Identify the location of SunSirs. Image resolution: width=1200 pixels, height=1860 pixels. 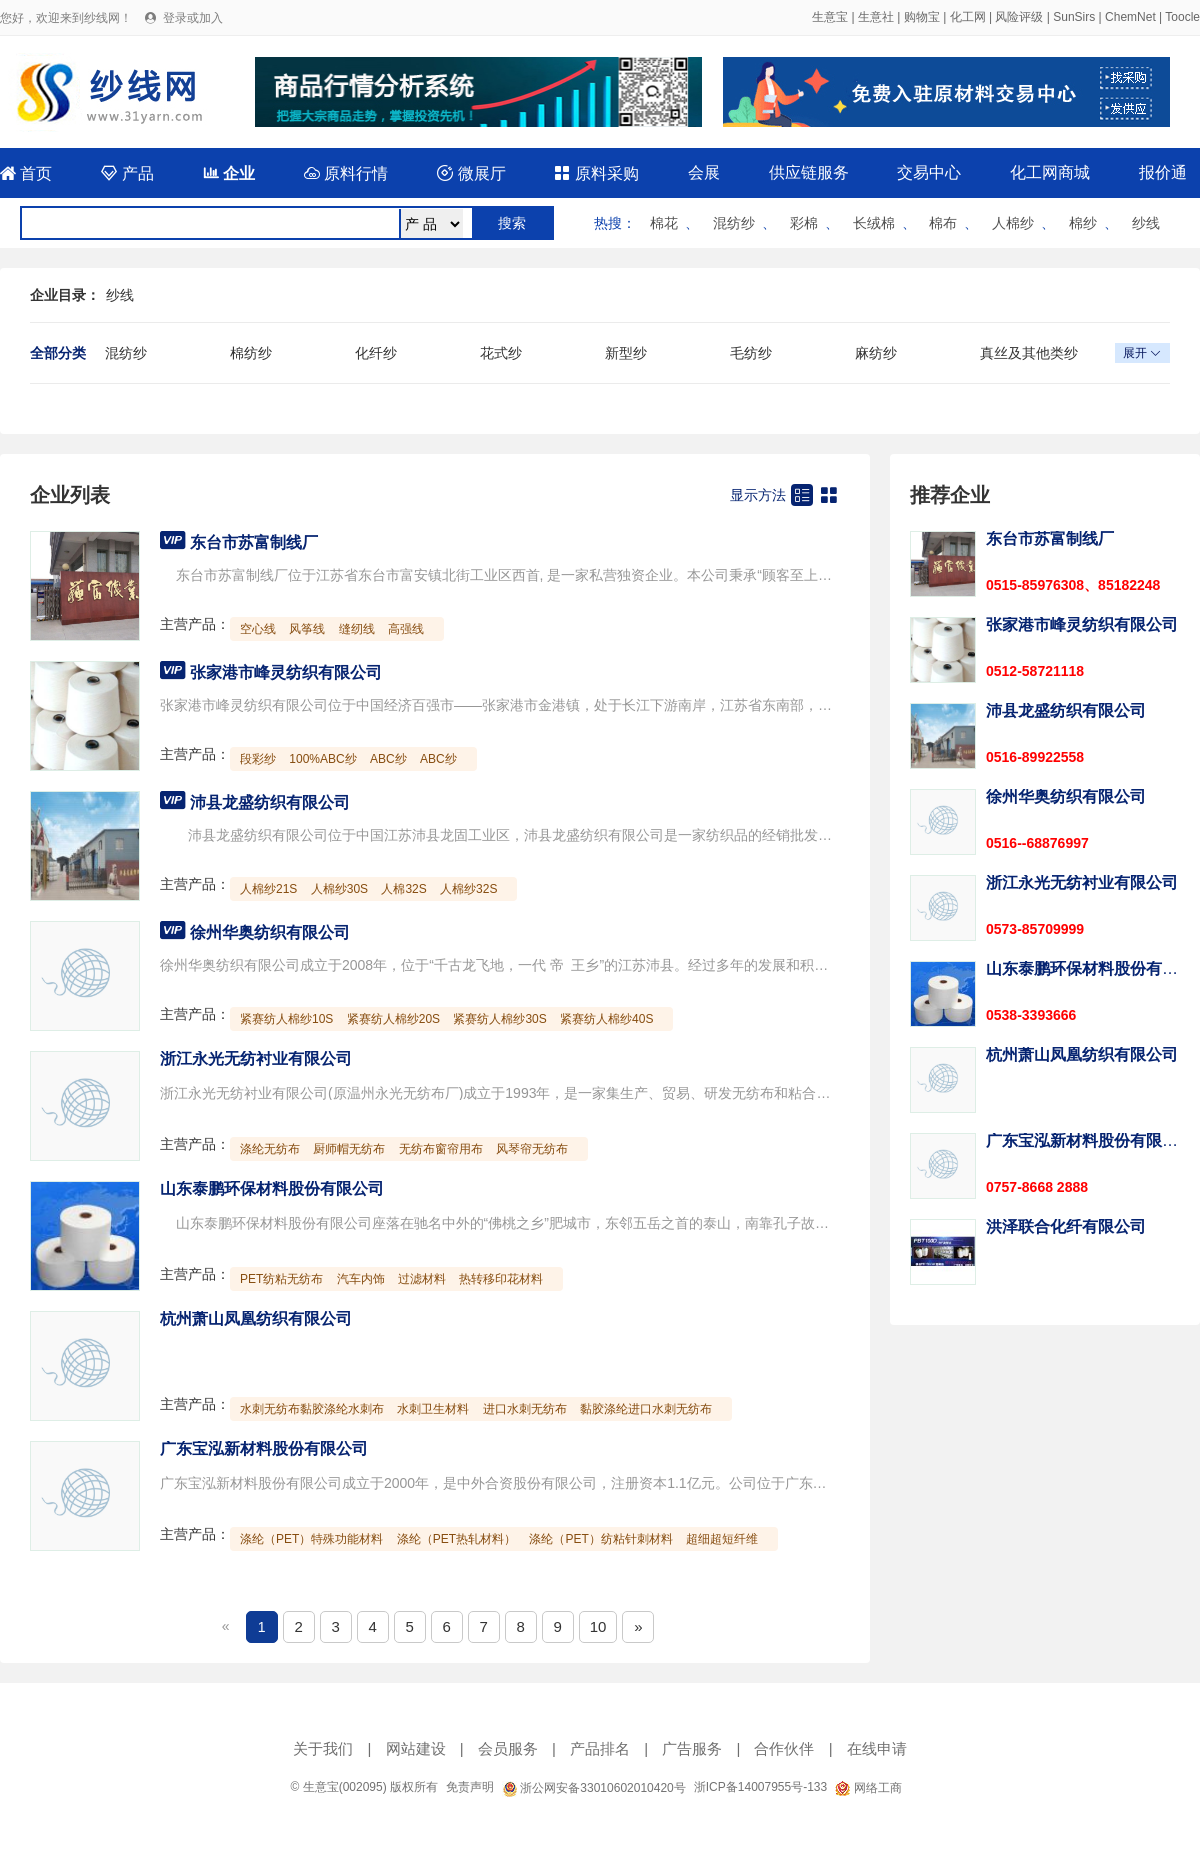
(1074, 17).